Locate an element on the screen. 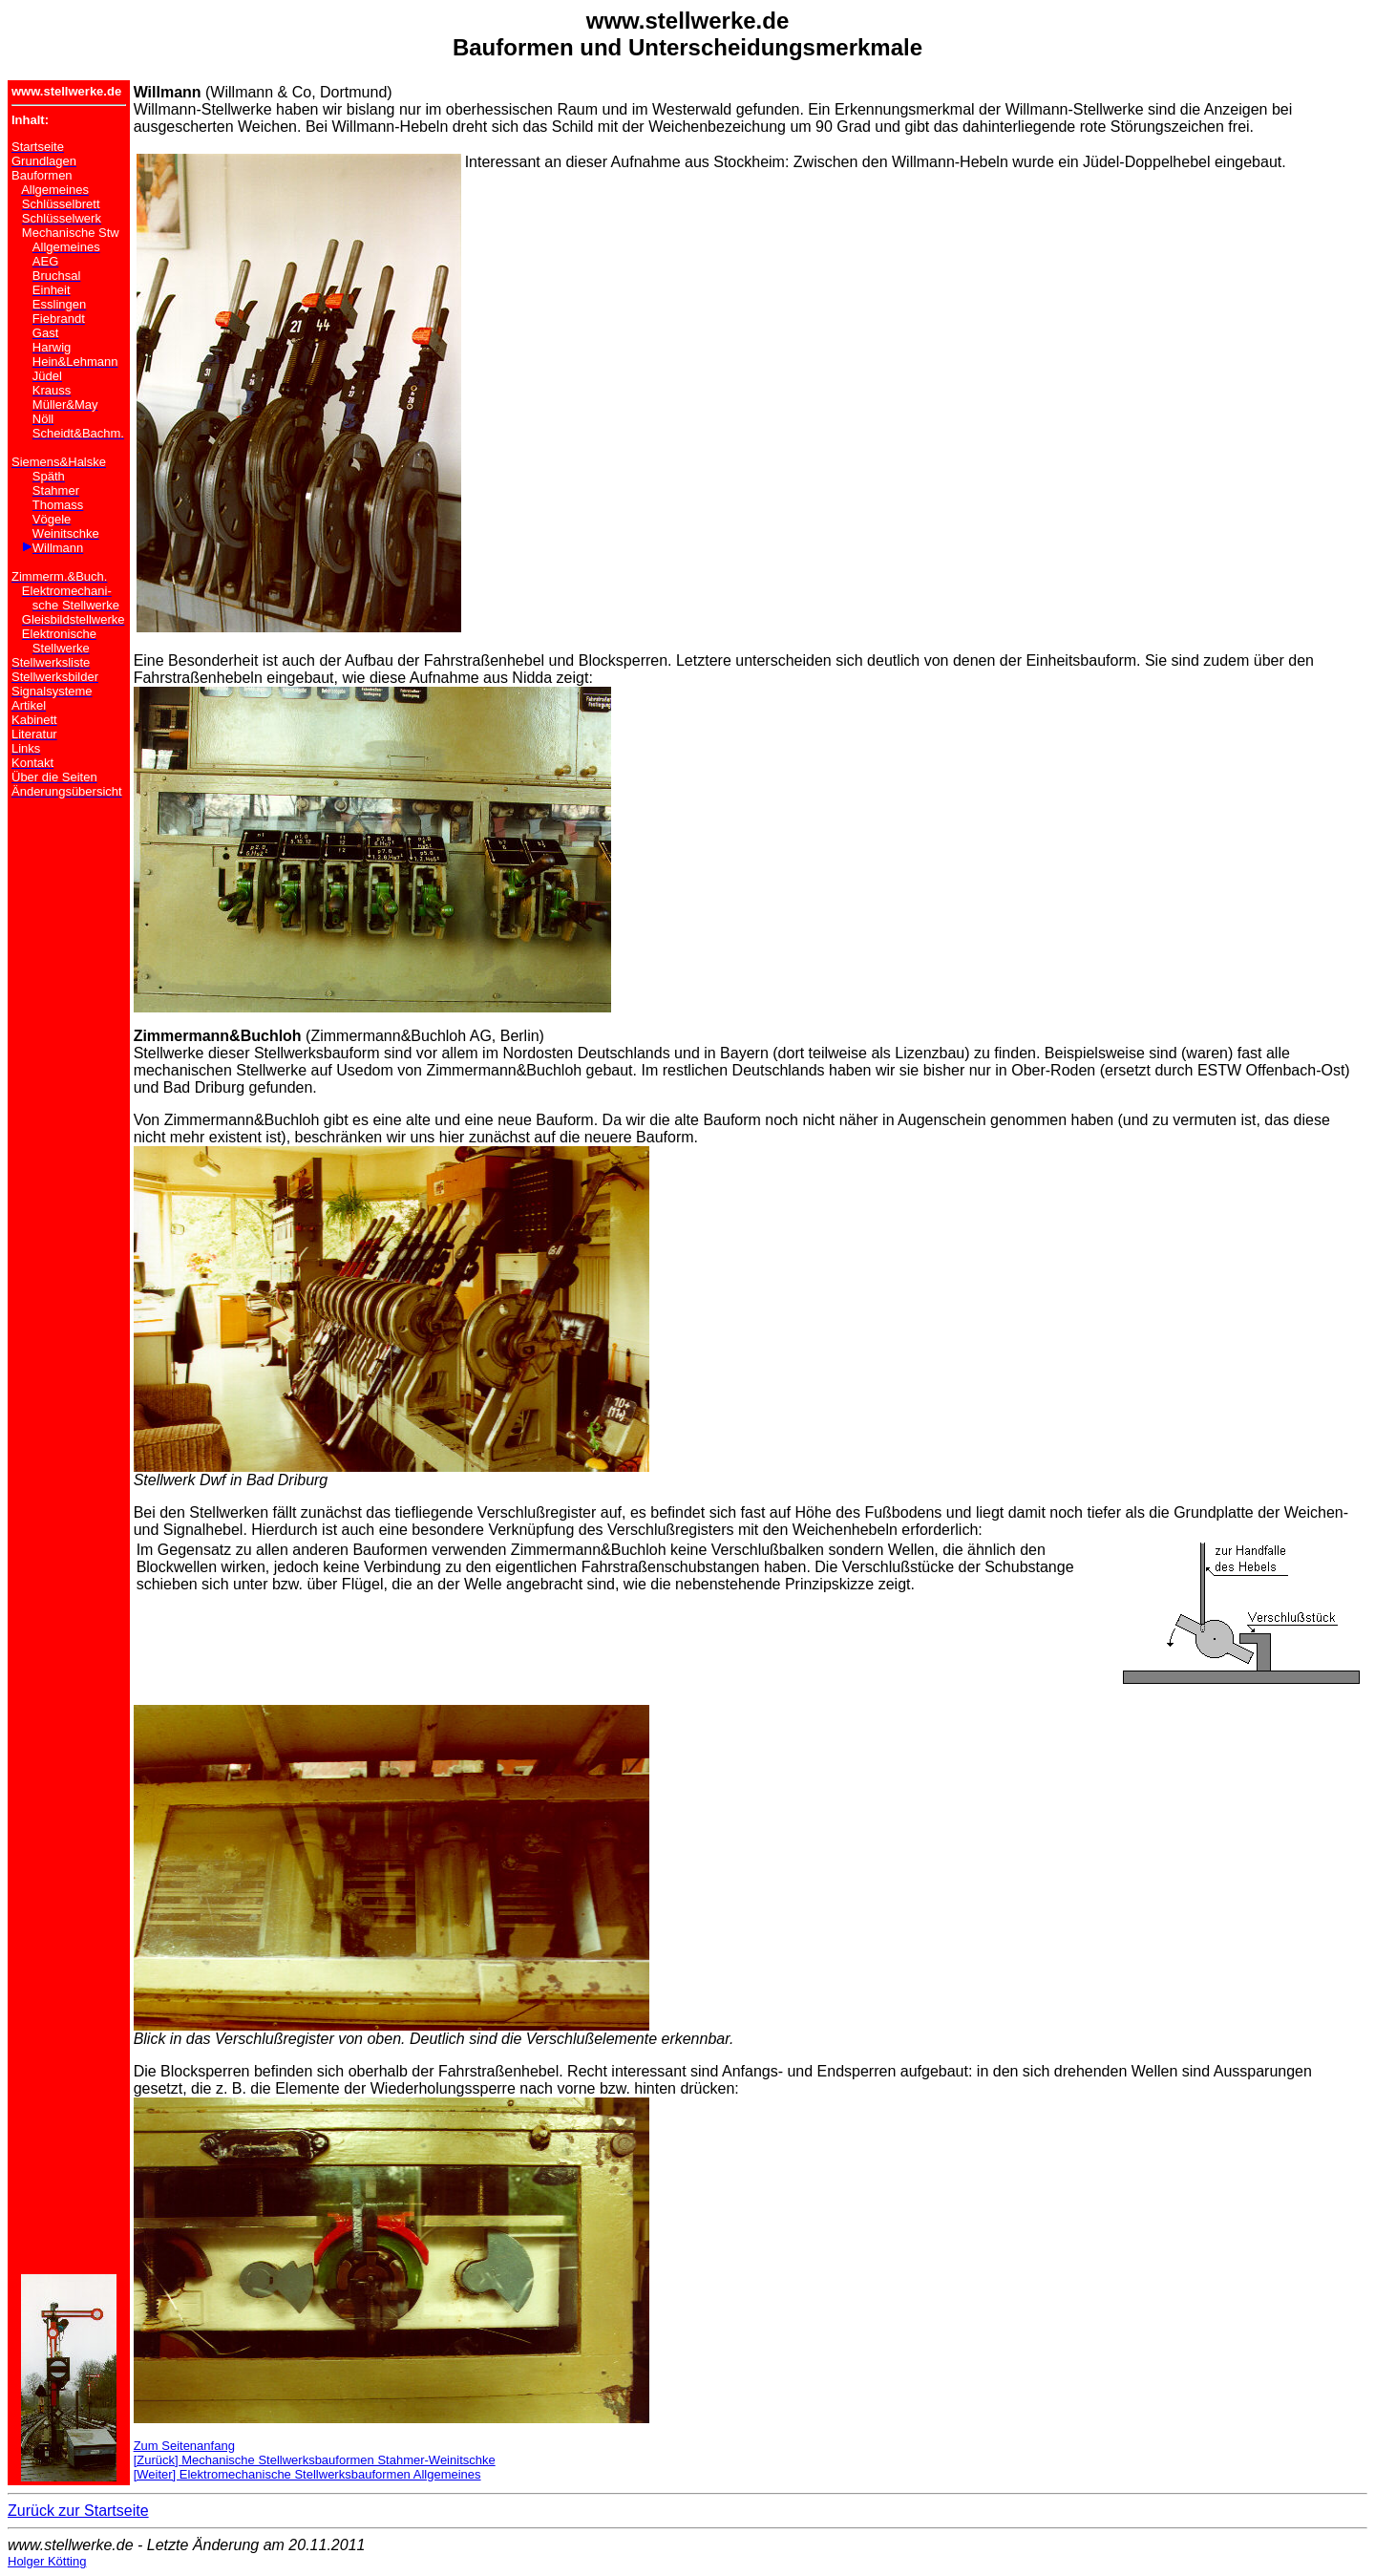 This screenshot has width=1375, height=2576. Holger Kötting is located at coordinates (47, 2561).